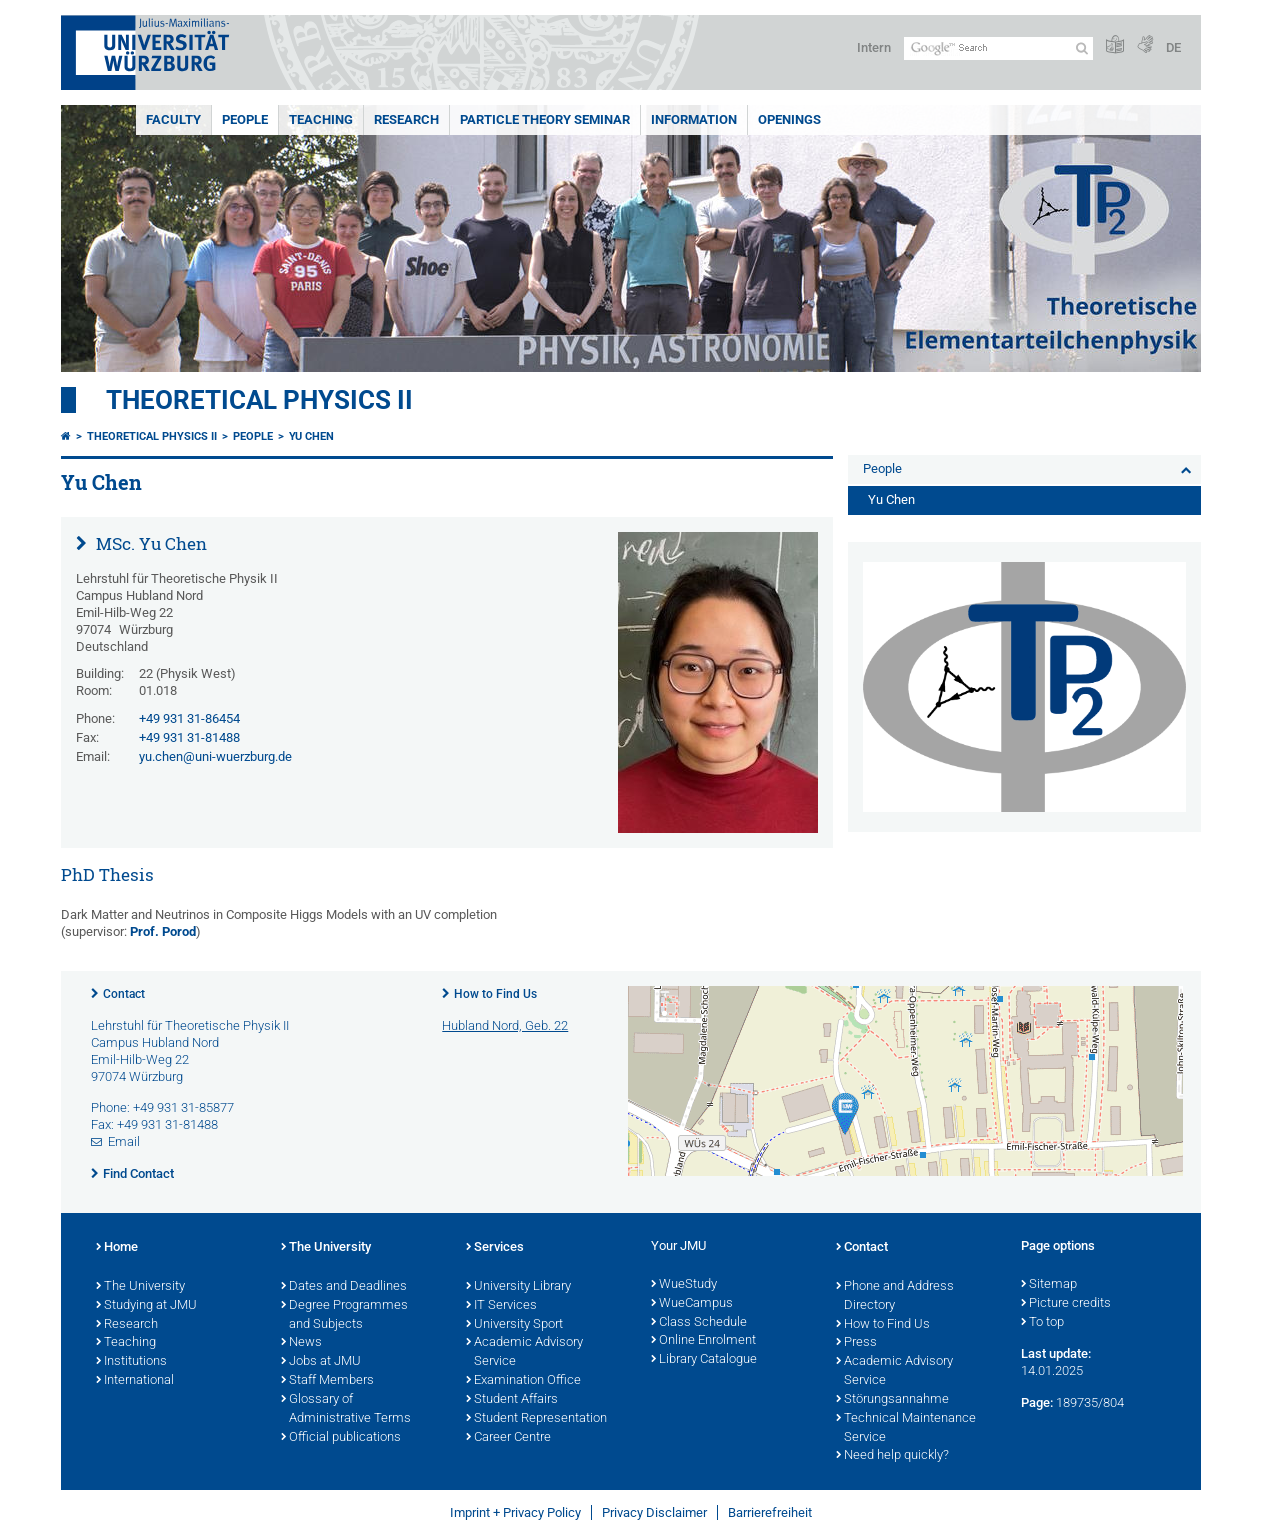  I want to click on People, so click(245, 119).